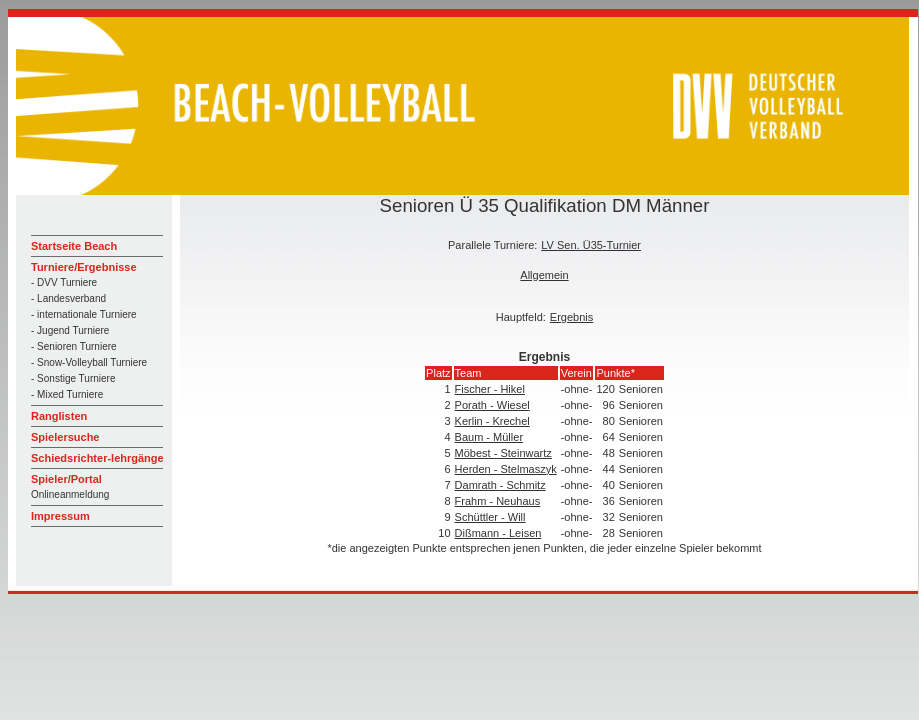  What do you see at coordinates (571, 317) in the screenshot?
I see `Ergebnis` at bounding box center [571, 317].